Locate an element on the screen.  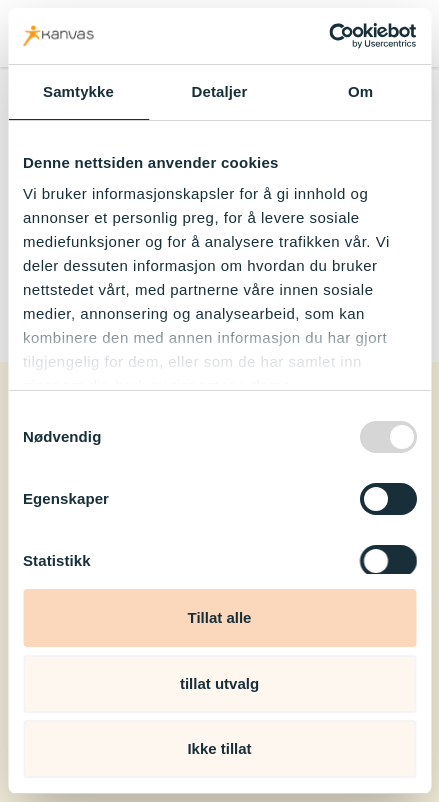
Ikke tillat is located at coordinates (219, 748).